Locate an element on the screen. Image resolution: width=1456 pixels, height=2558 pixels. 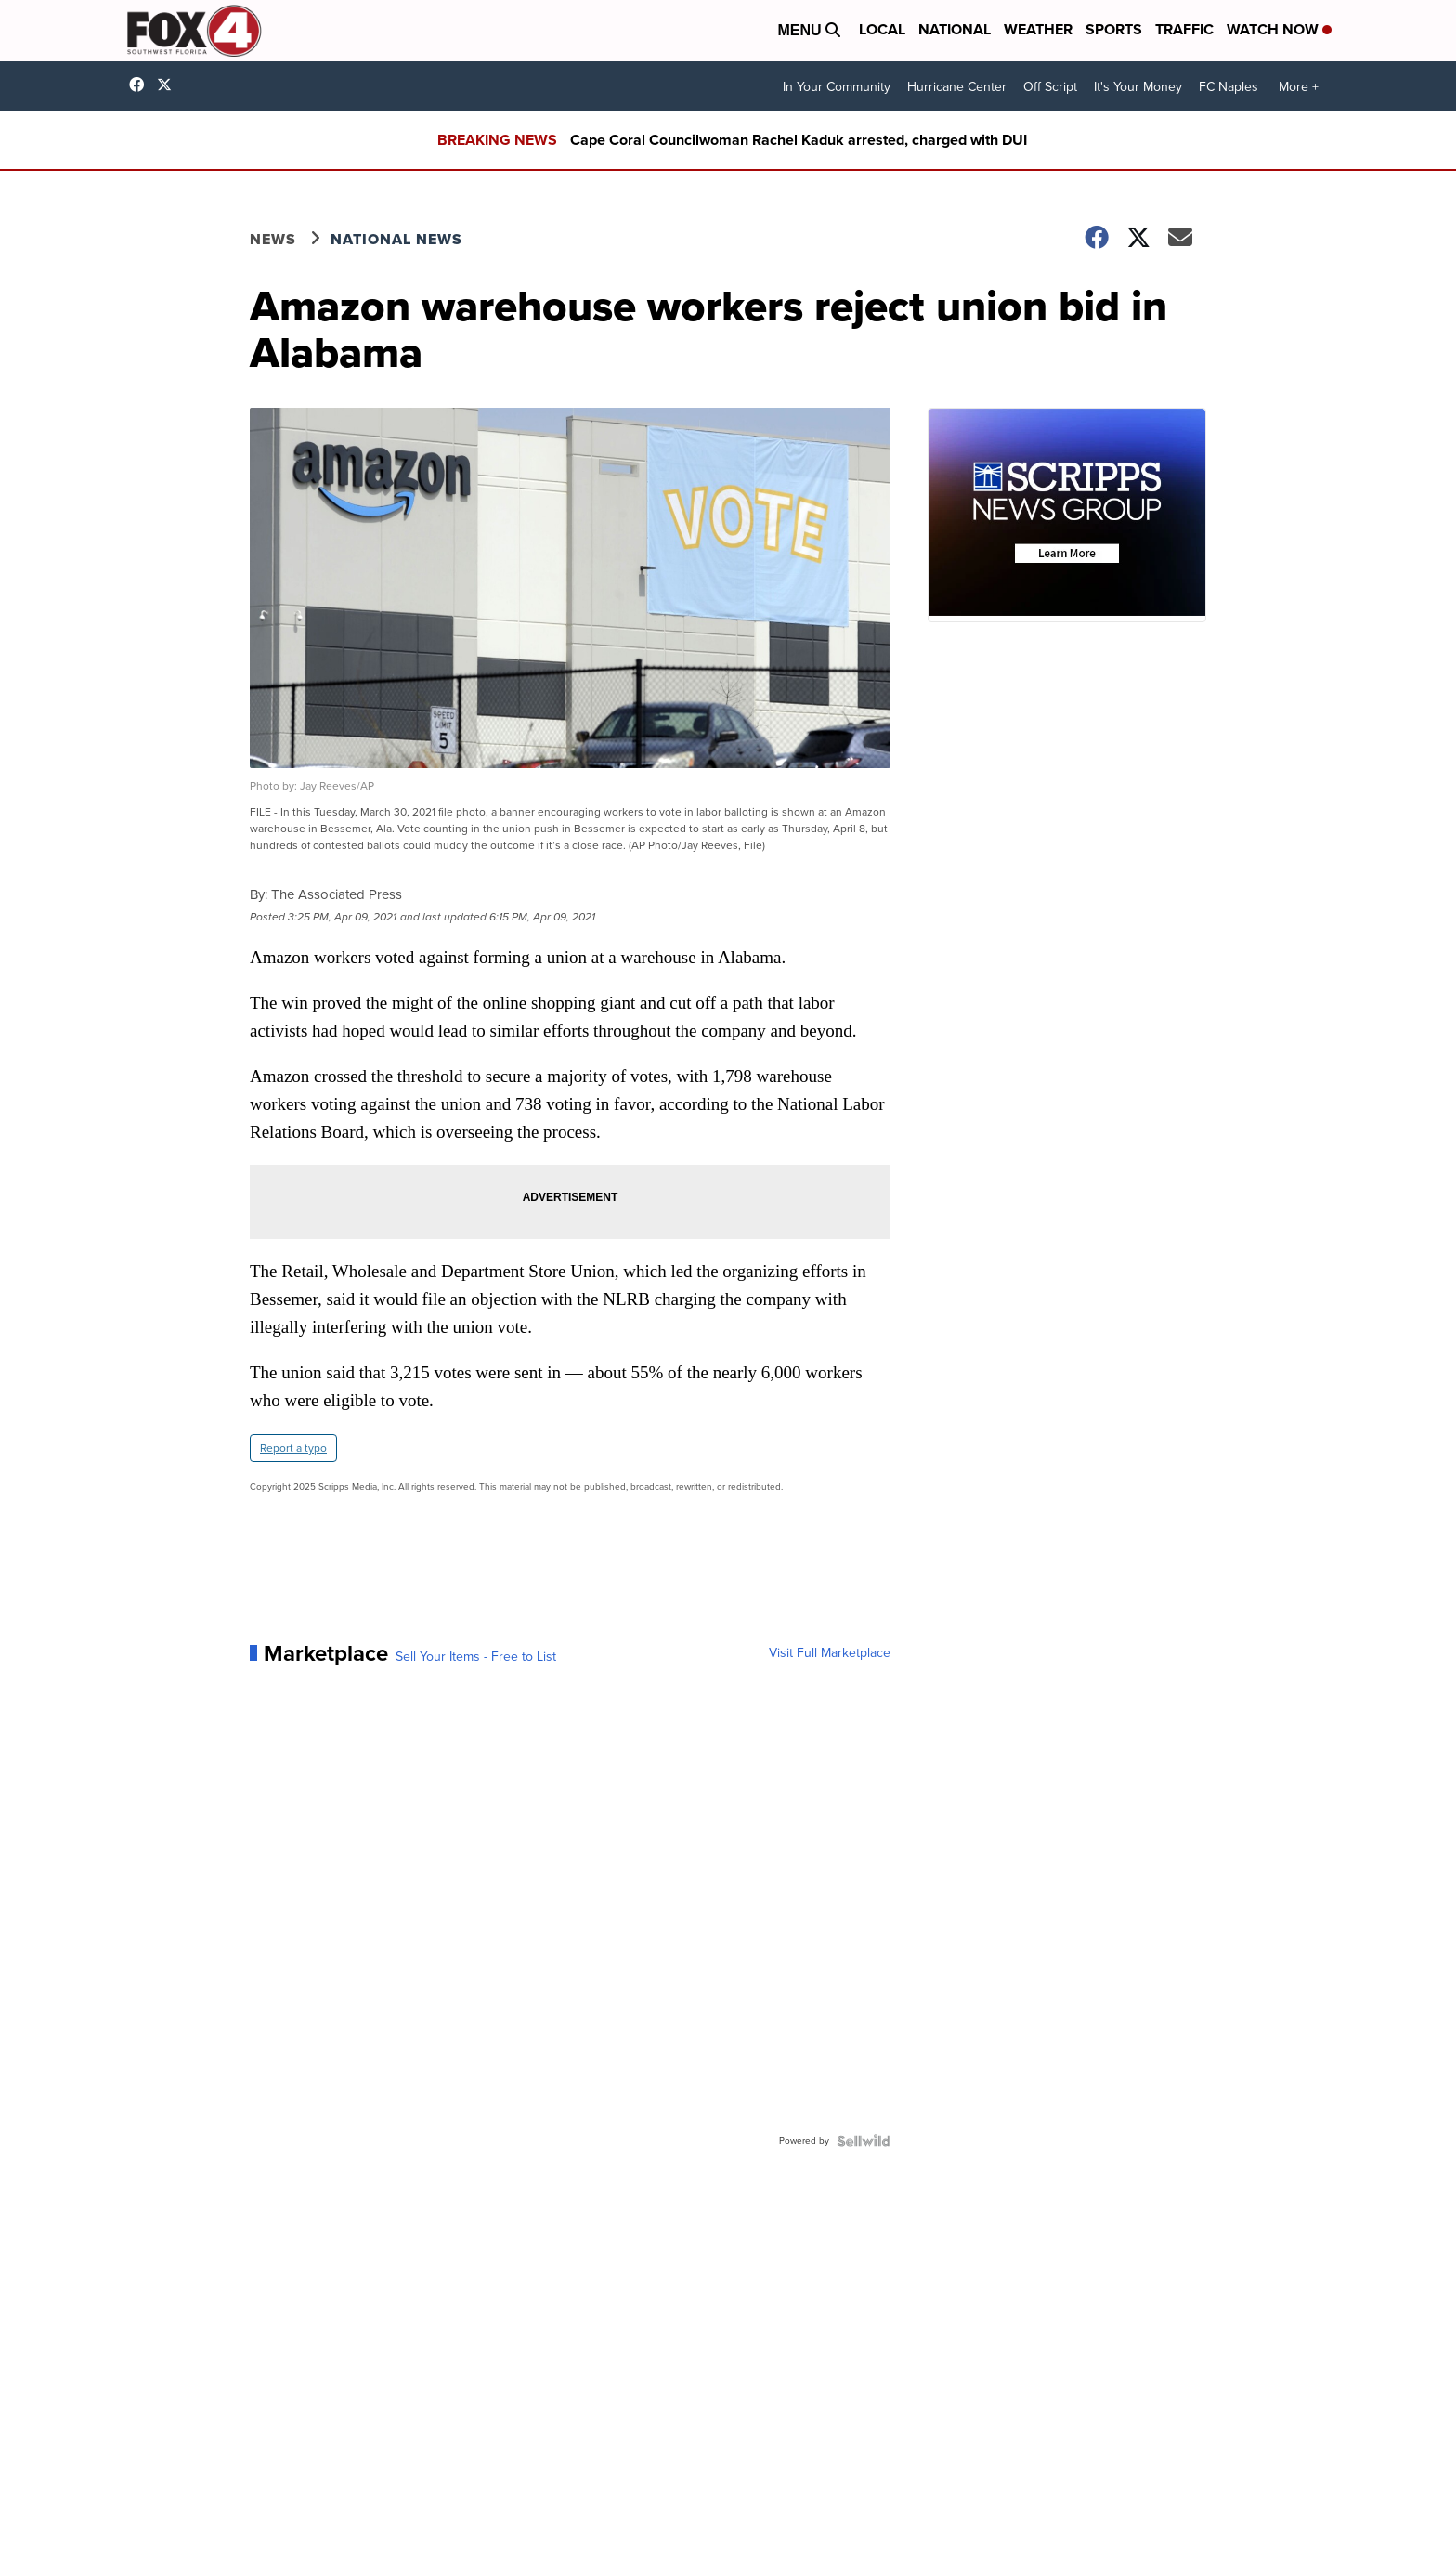
FC Naples is located at coordinates (1228, 87).